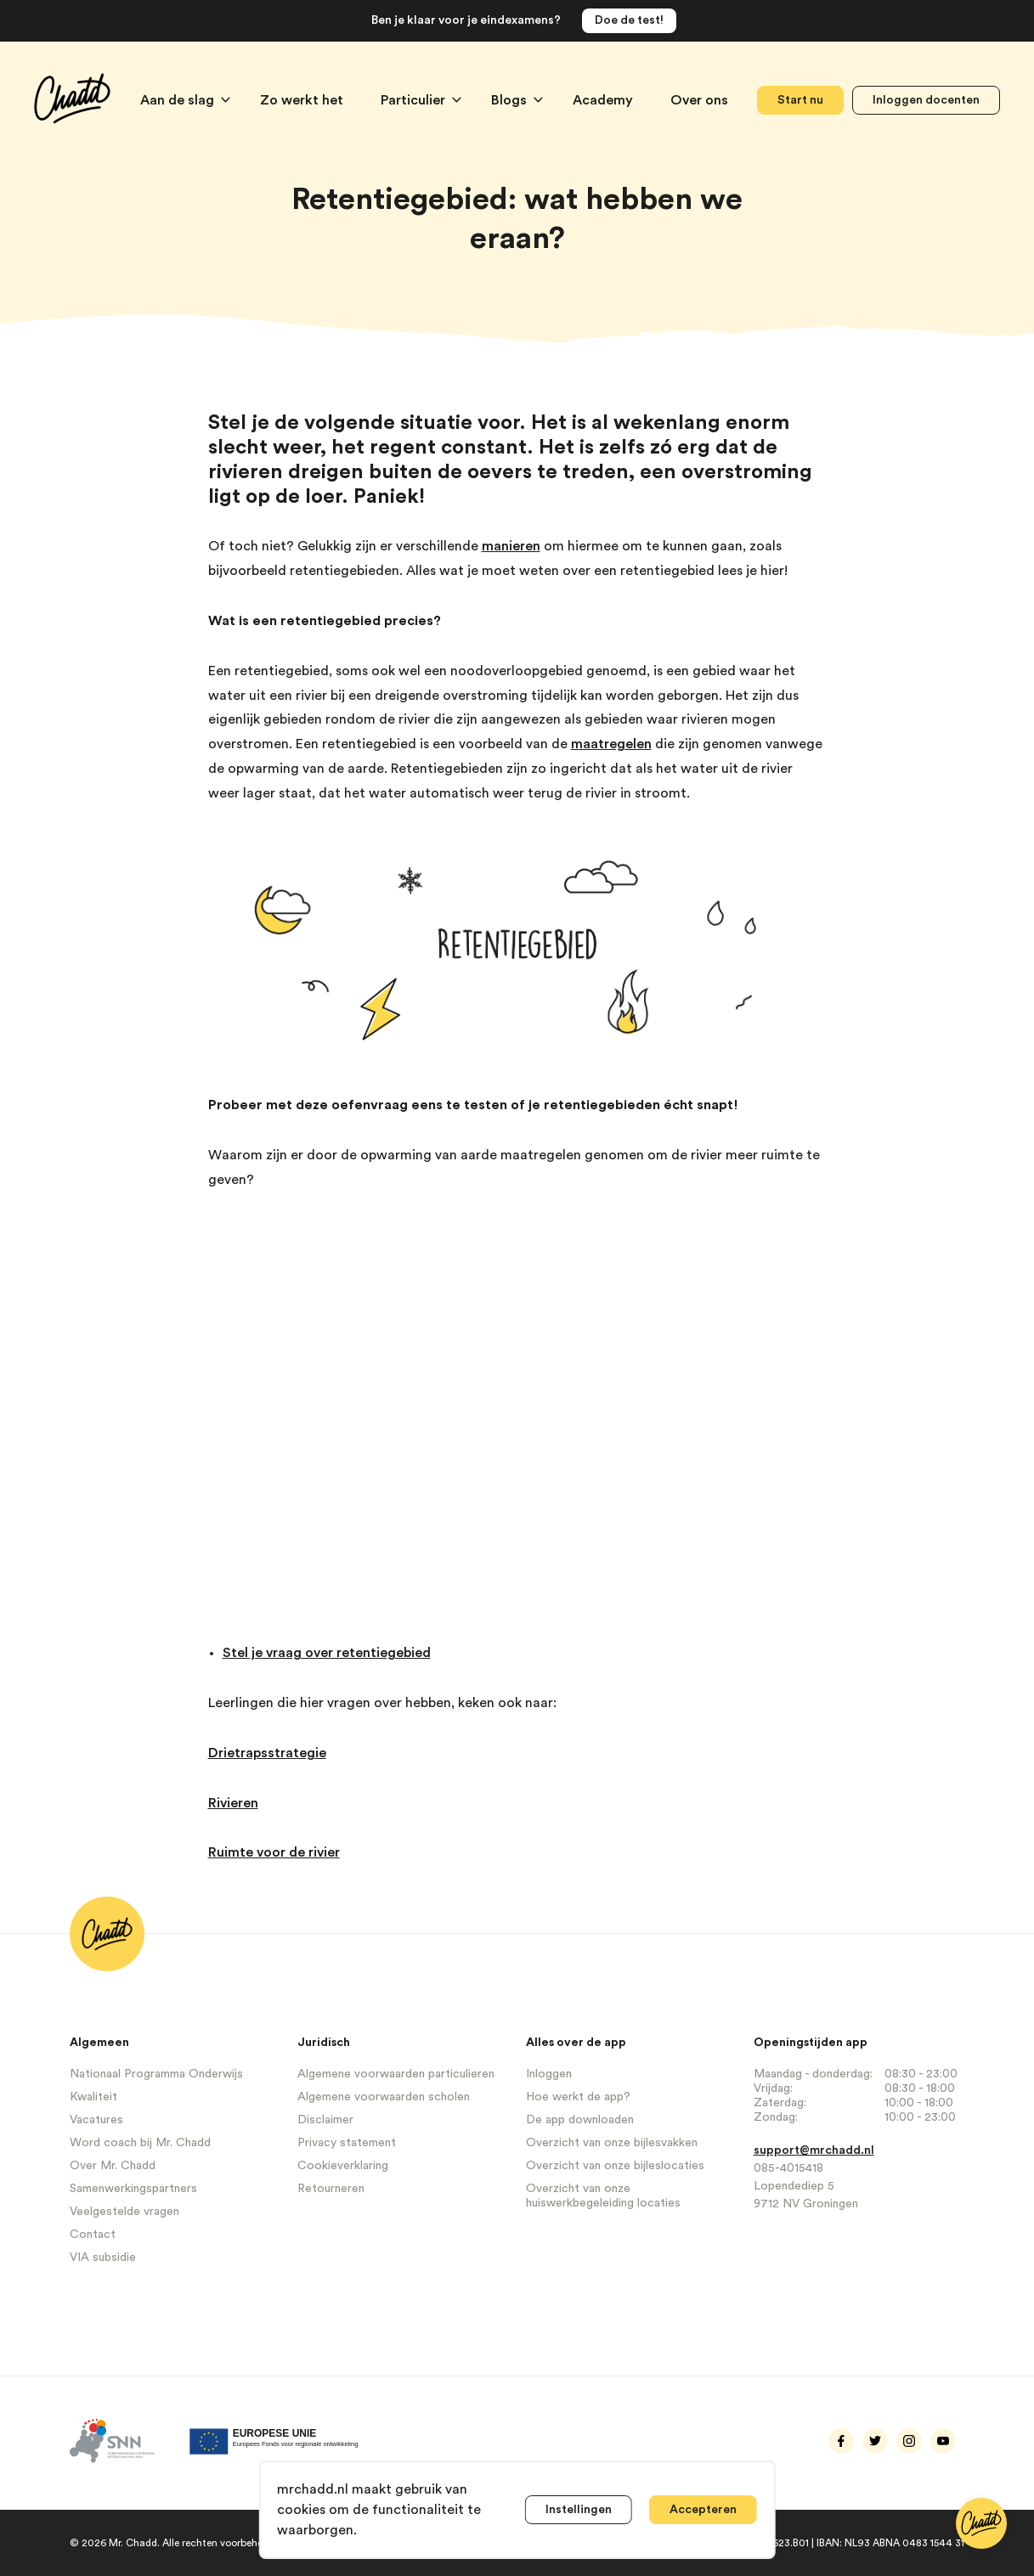  Describe the element at coordinates (342, 2166) in the screenshot. I see `Cookieverklaring` at that location.